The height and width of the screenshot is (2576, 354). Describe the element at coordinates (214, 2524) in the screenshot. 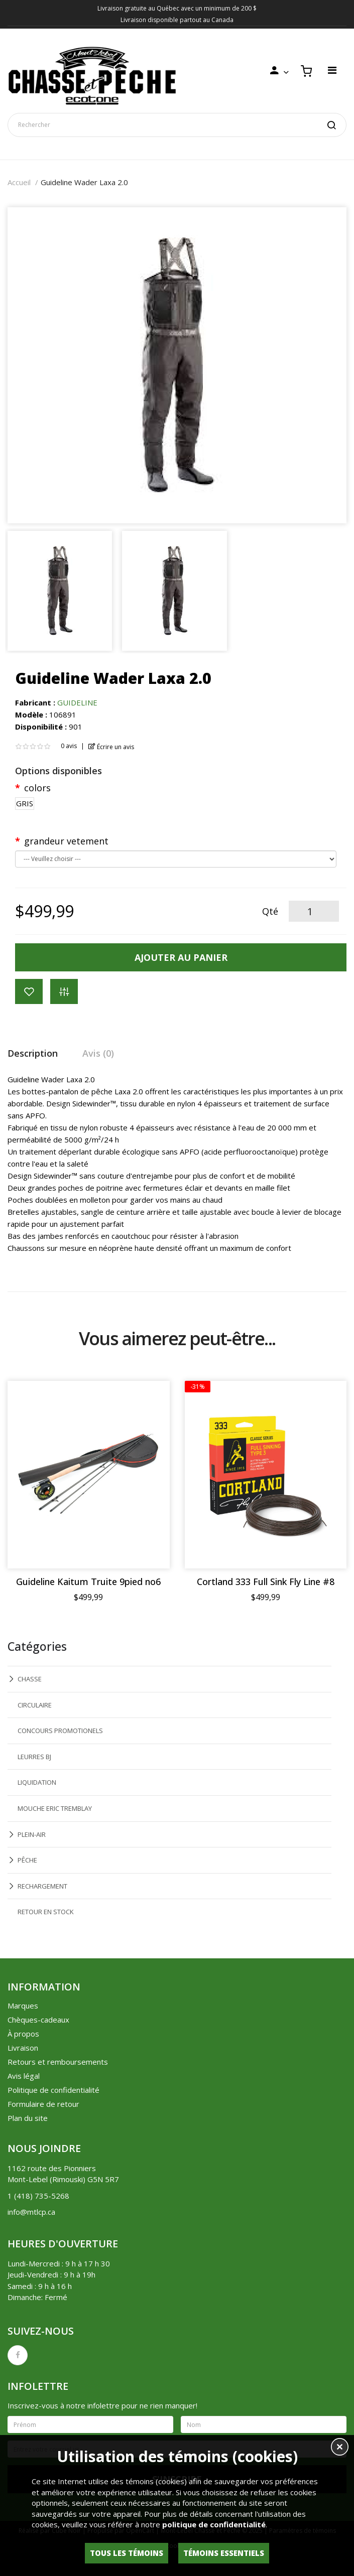

I see `politique de confidentialité` at that location.